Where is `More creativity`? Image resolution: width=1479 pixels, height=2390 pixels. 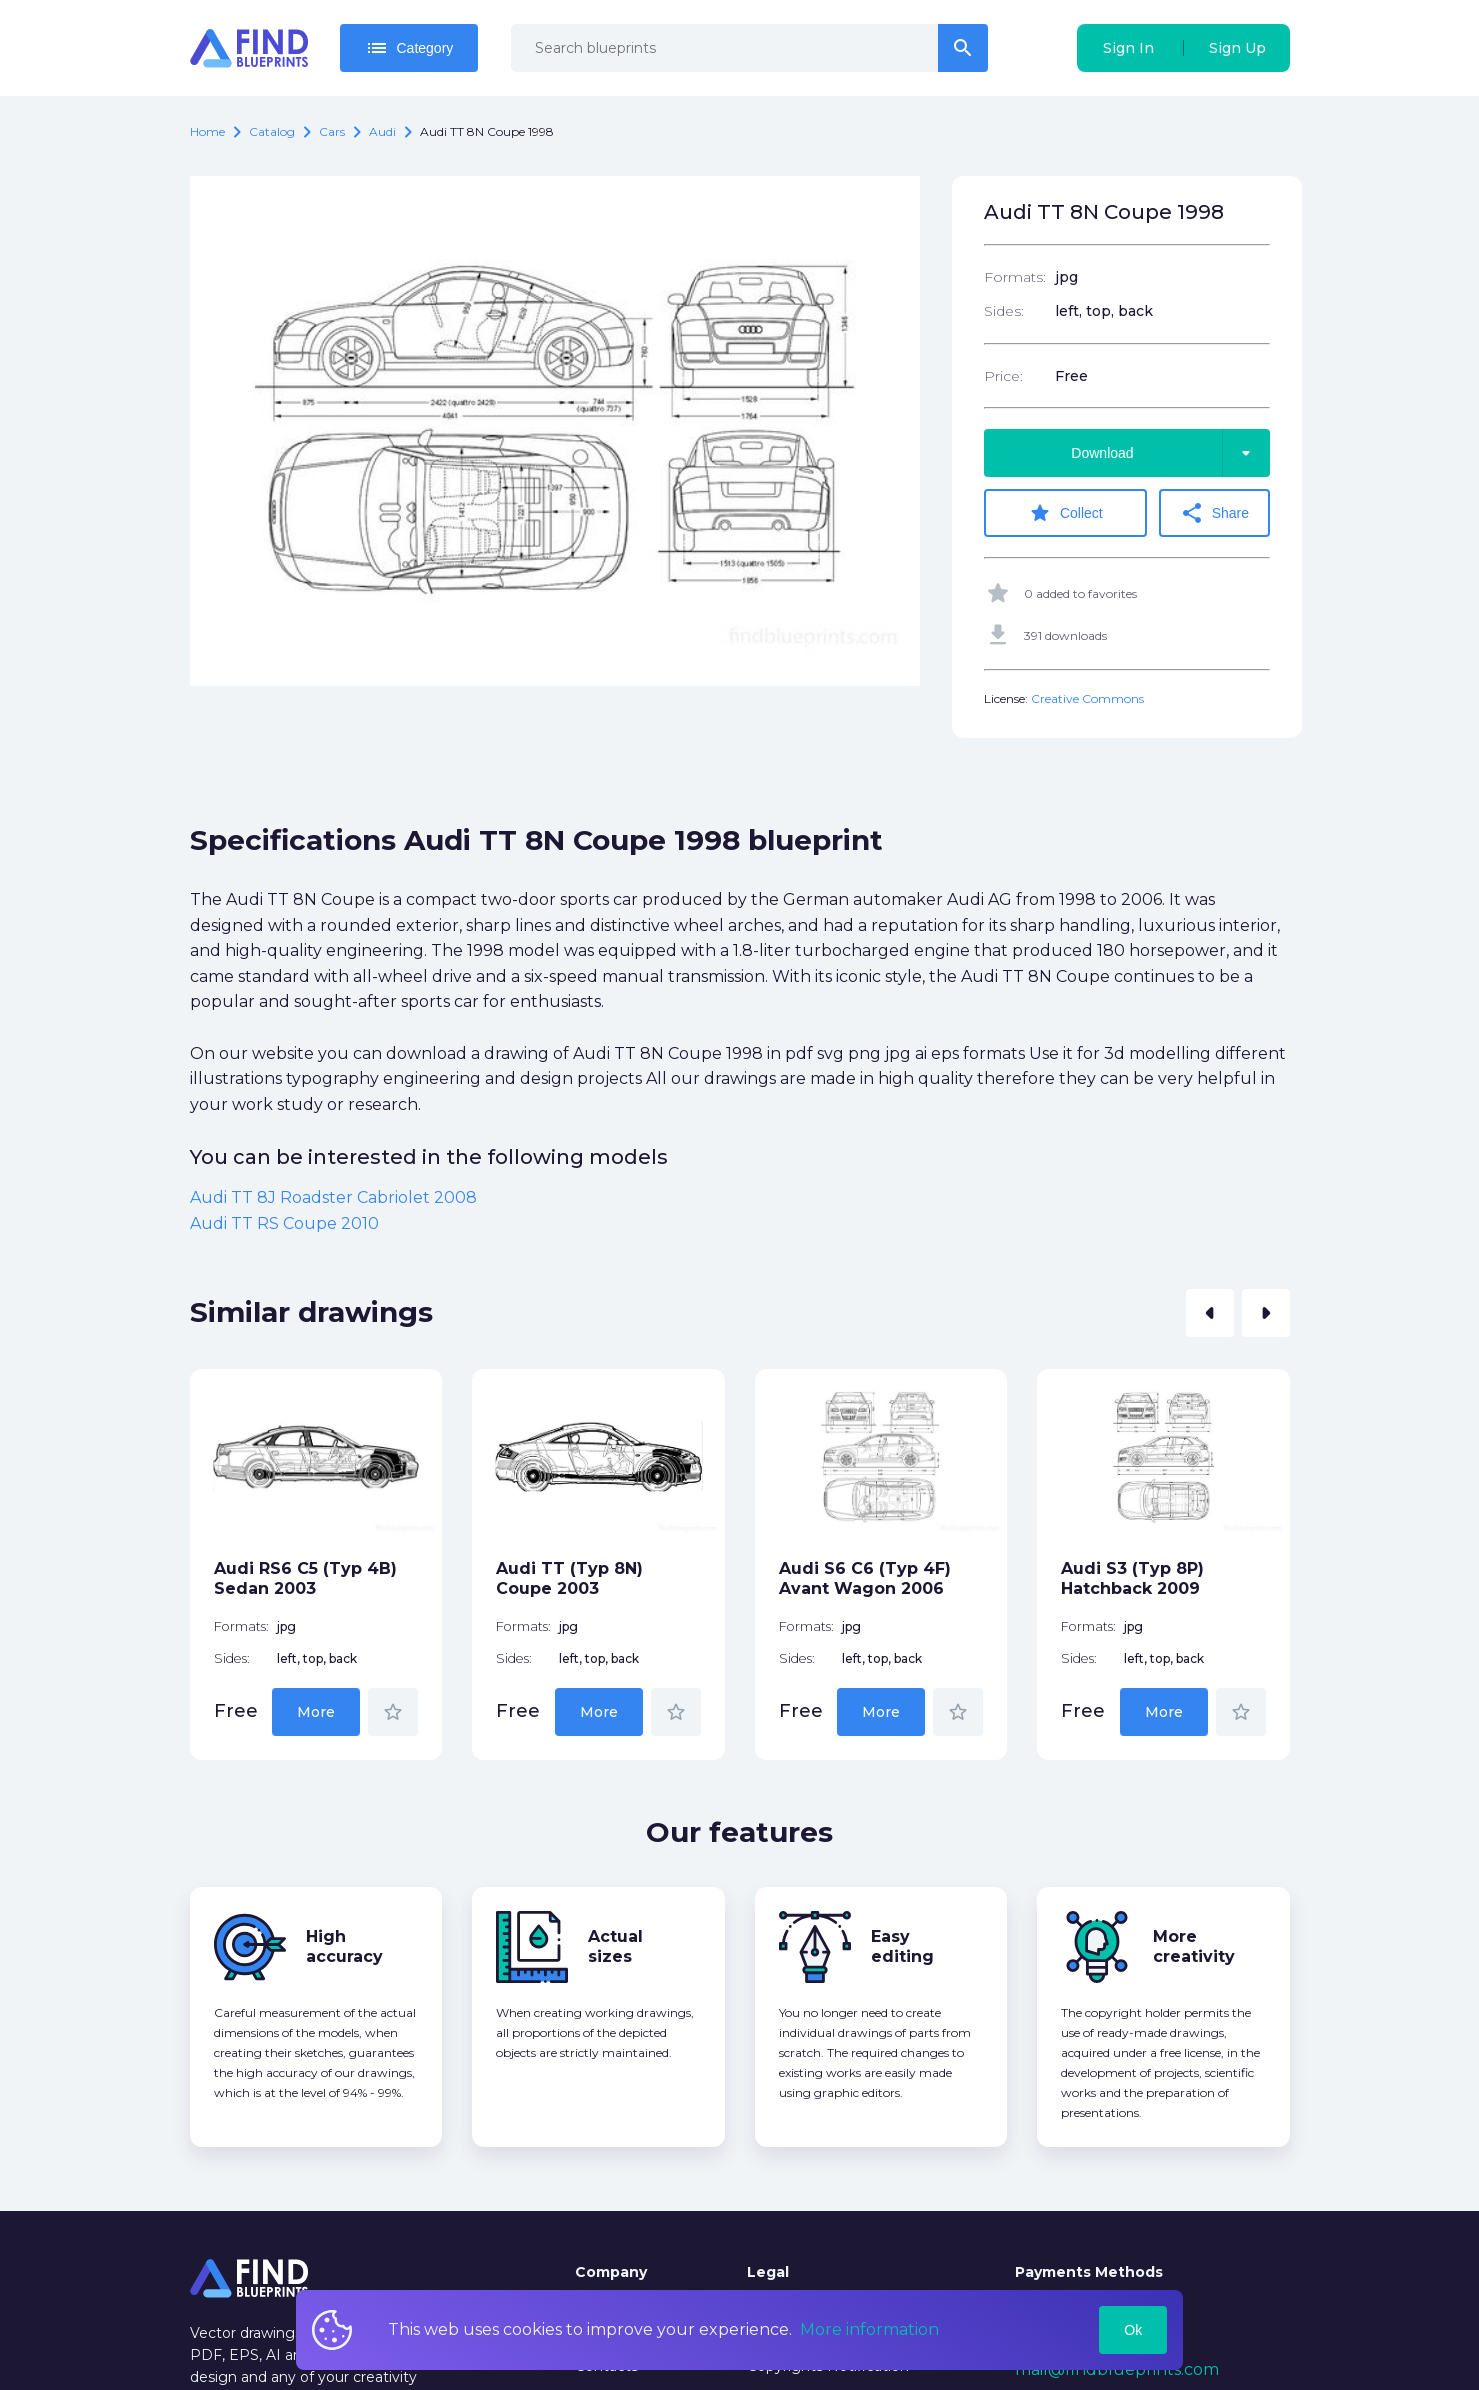 More creativity is located at coordinates (1194, 1946).